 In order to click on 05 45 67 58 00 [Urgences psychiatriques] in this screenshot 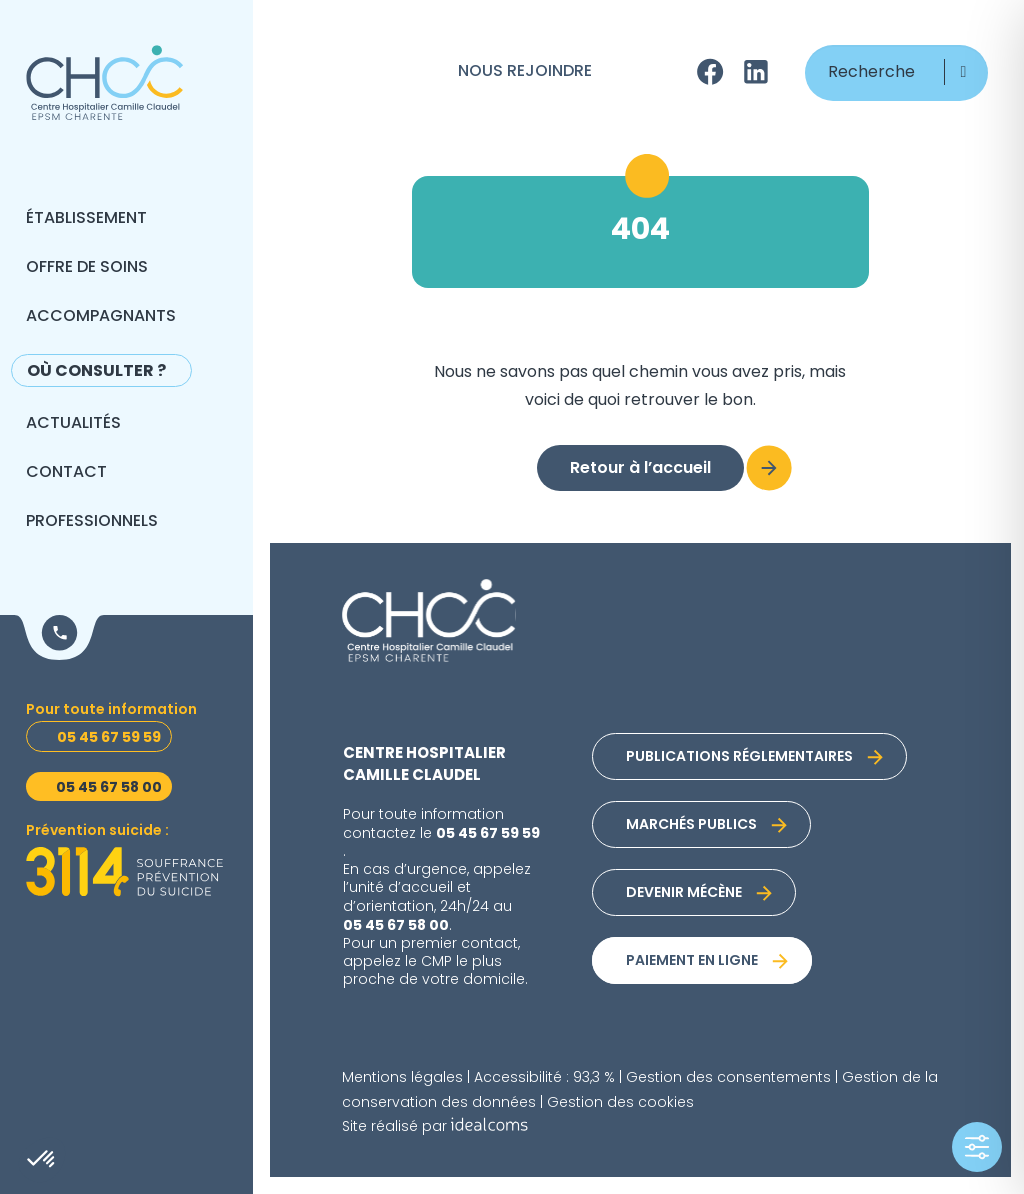, I will do `click(109, 788)`.